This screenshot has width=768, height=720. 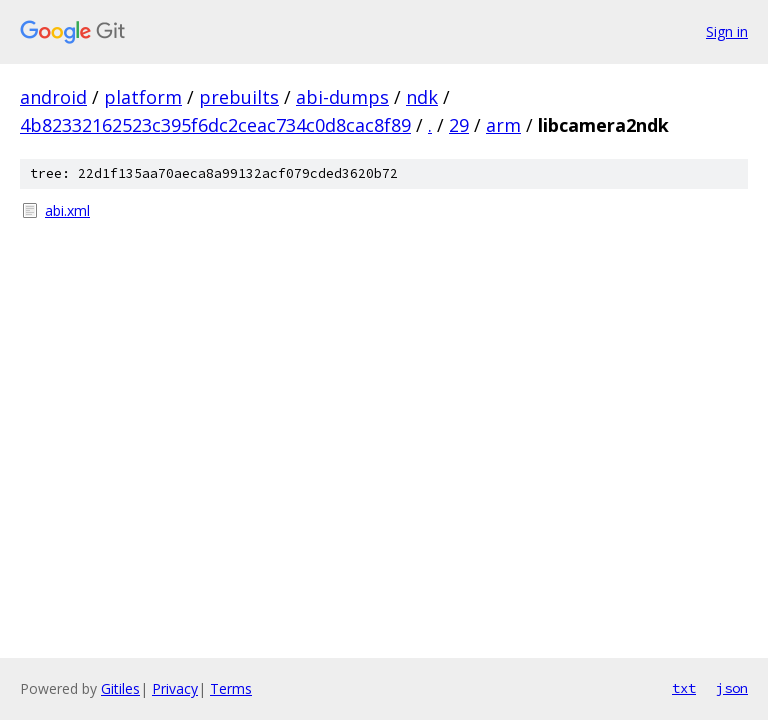 What do you see at coordinates (67, 210) in the screenshot?
I see `abi.xml` at bounding box center [67, 210].